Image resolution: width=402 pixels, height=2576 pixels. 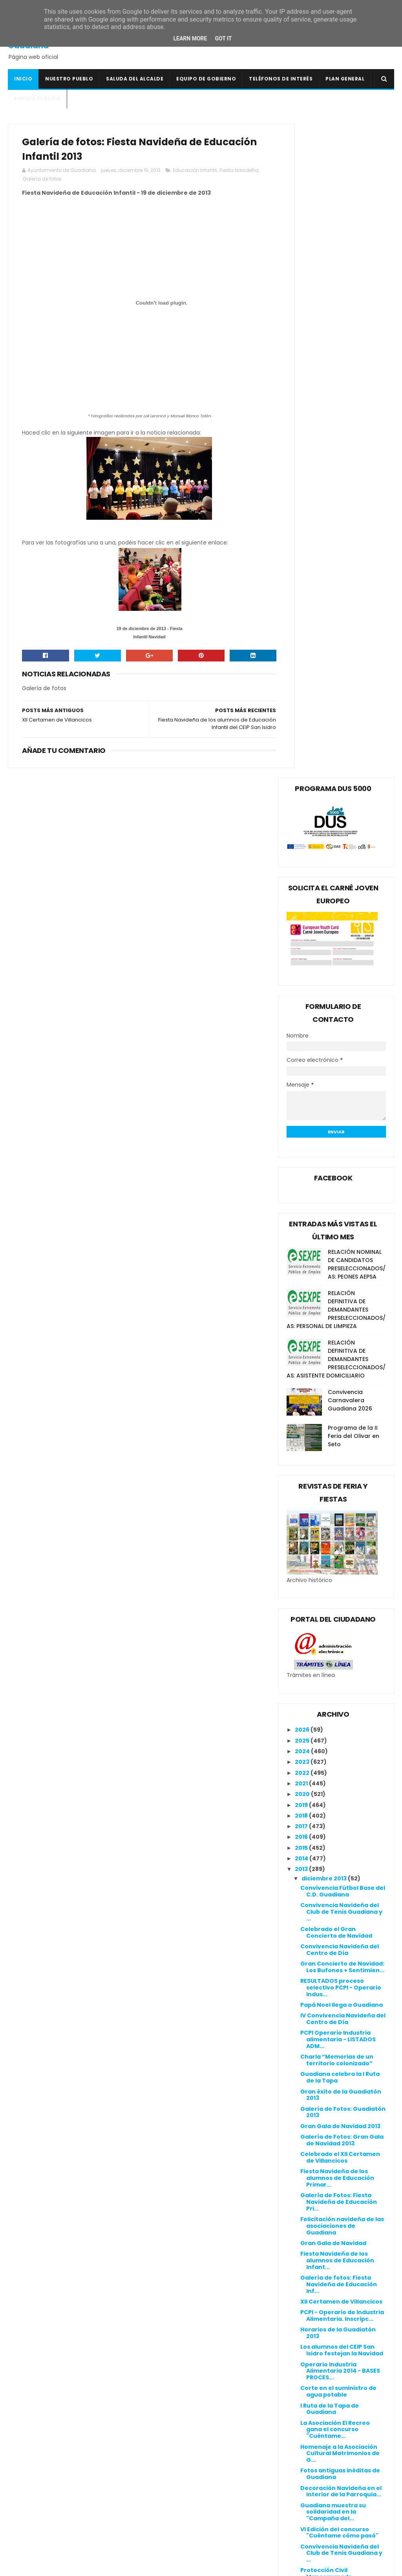 What do you see at coordinates (338, 1679) in the screenshot?
I see `Horarios de la Guadiatón 2013` at bounding box center [338, 1679].